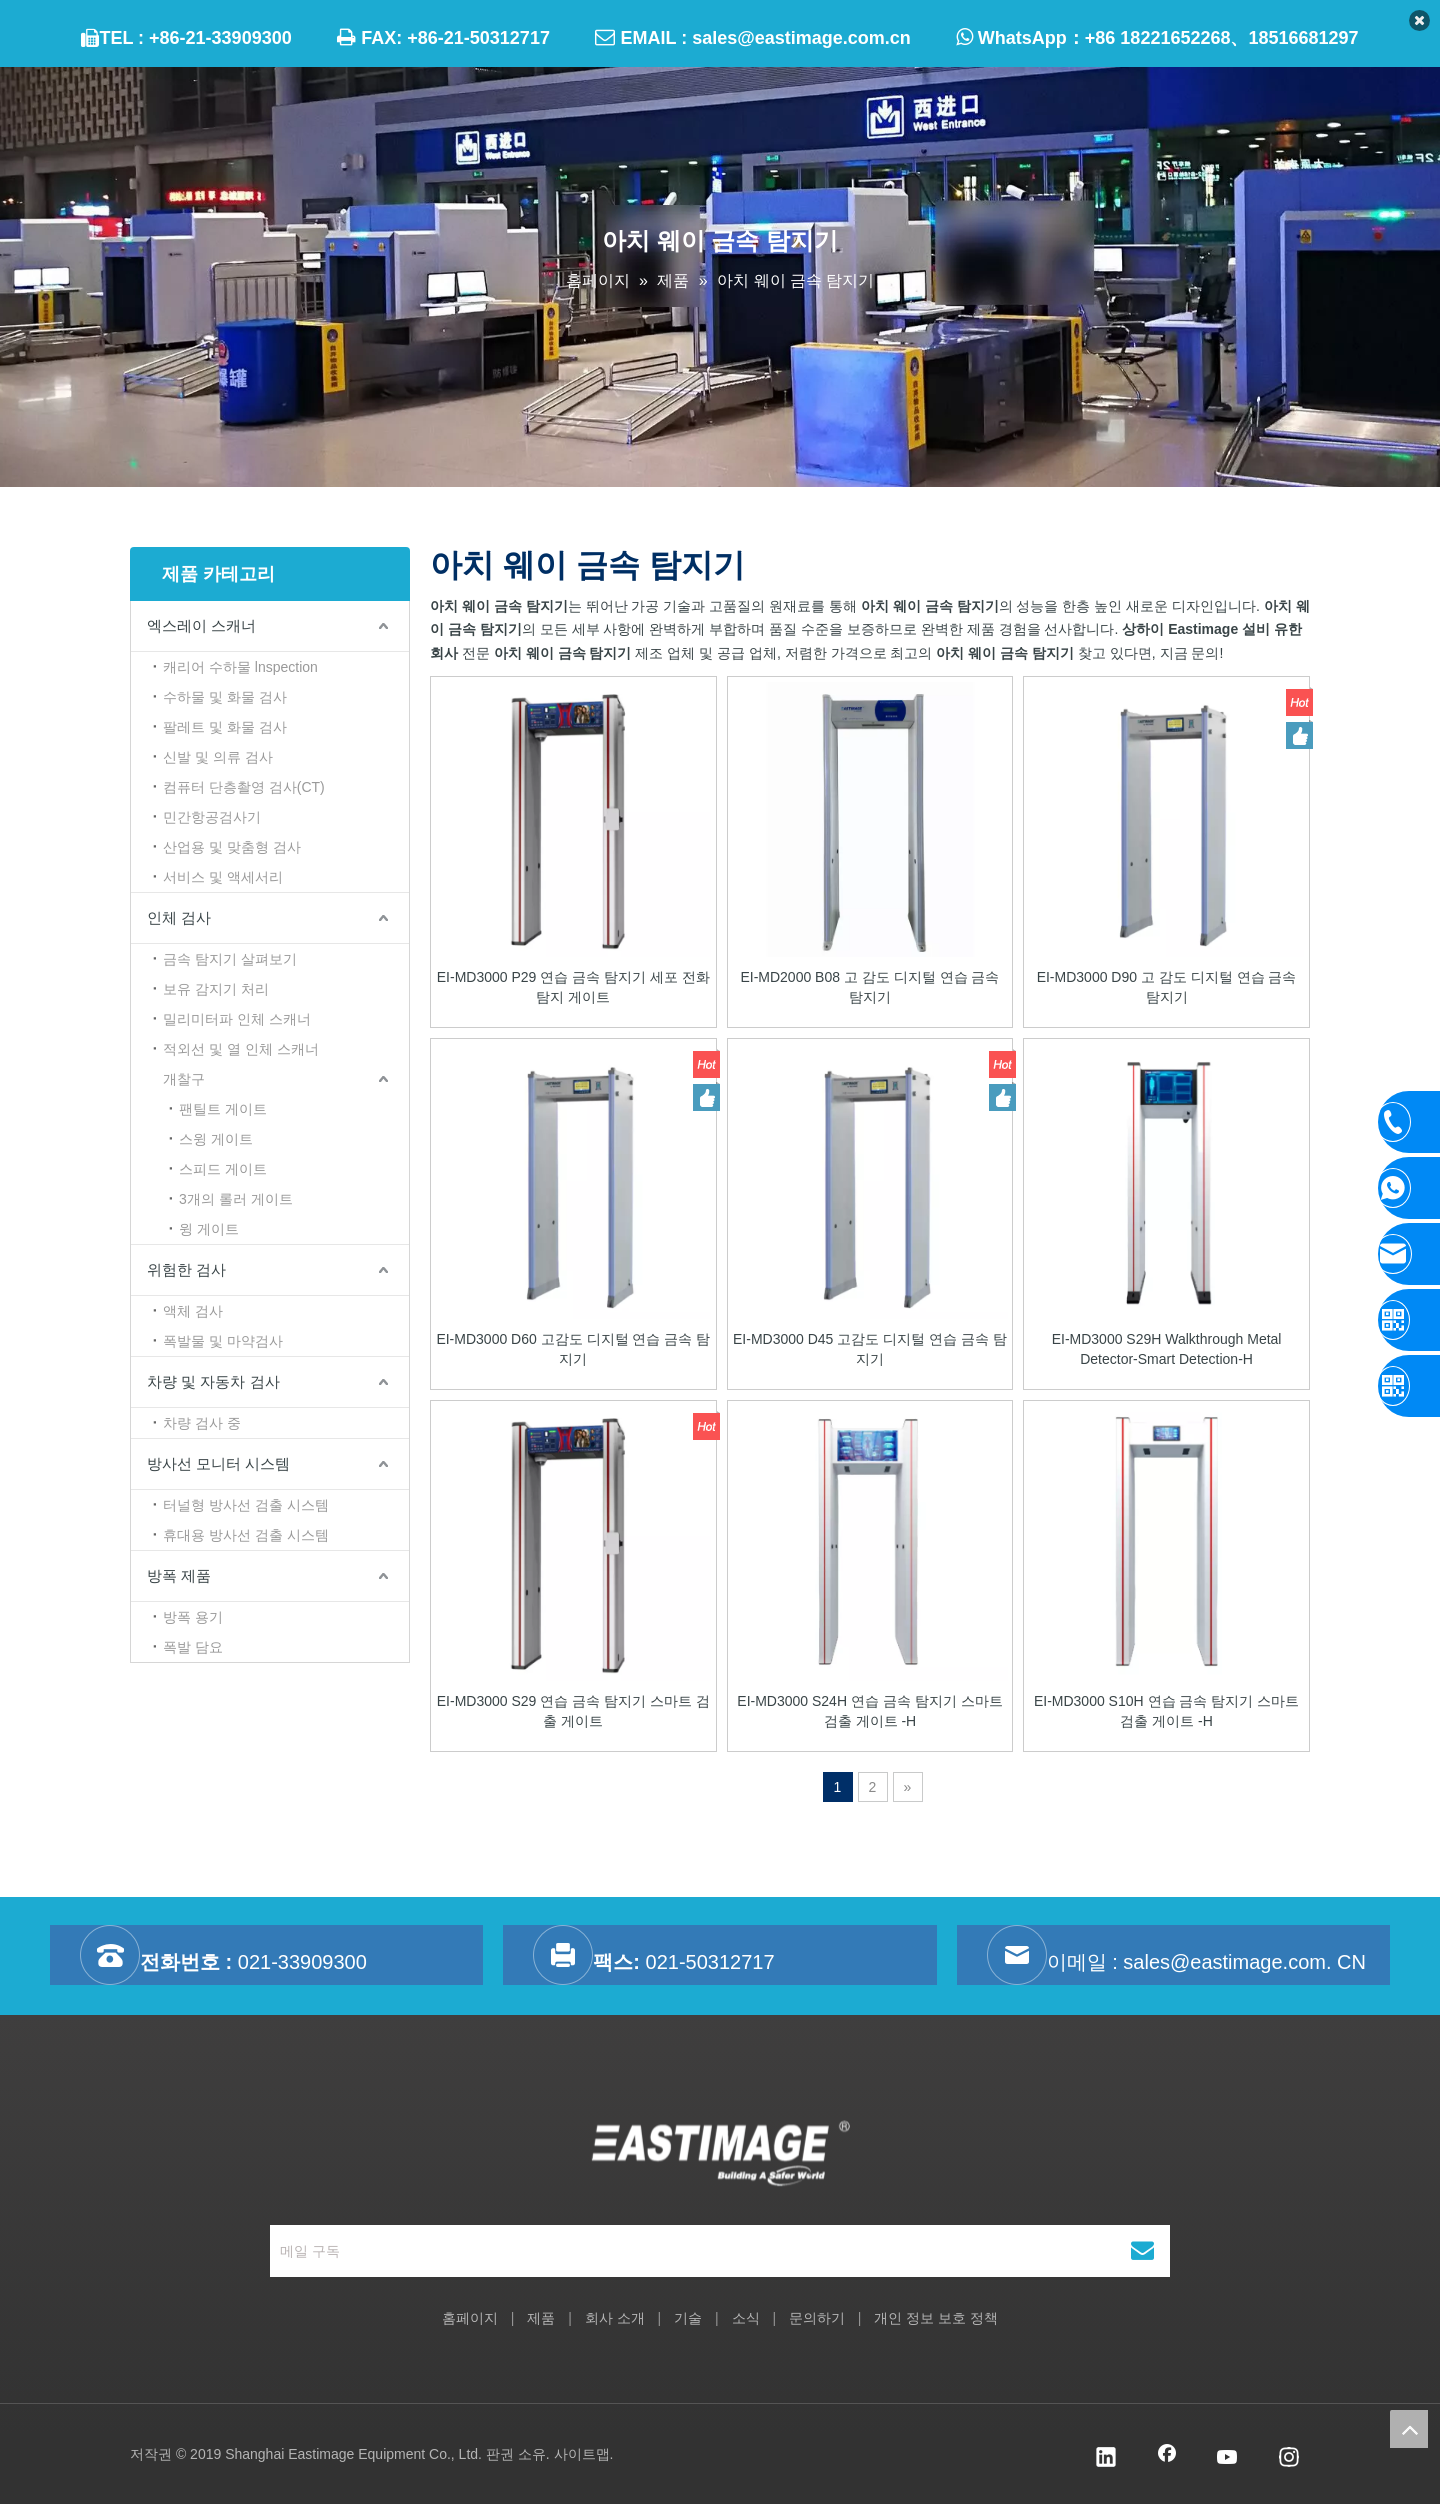  What do you see at coordinates (573, 1711) in the screenshot?
I see `EI-MD3000 S29 연습 금속 탐지기 스마트 검출 게이트` at bounding box center [573, 1711].